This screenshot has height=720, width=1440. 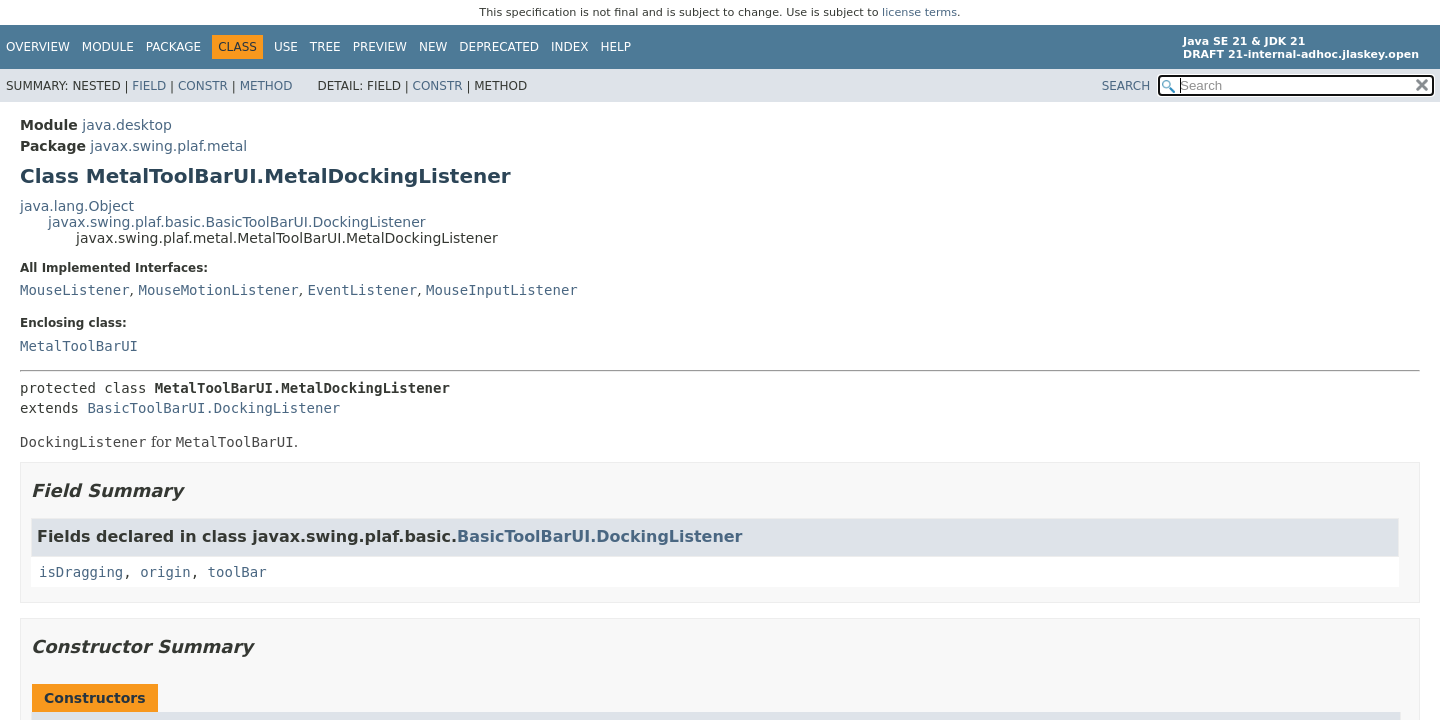 What do you see at coordinates (380, 47) in the screenshot?
I see `Preview` at bounding box center [380, 47].